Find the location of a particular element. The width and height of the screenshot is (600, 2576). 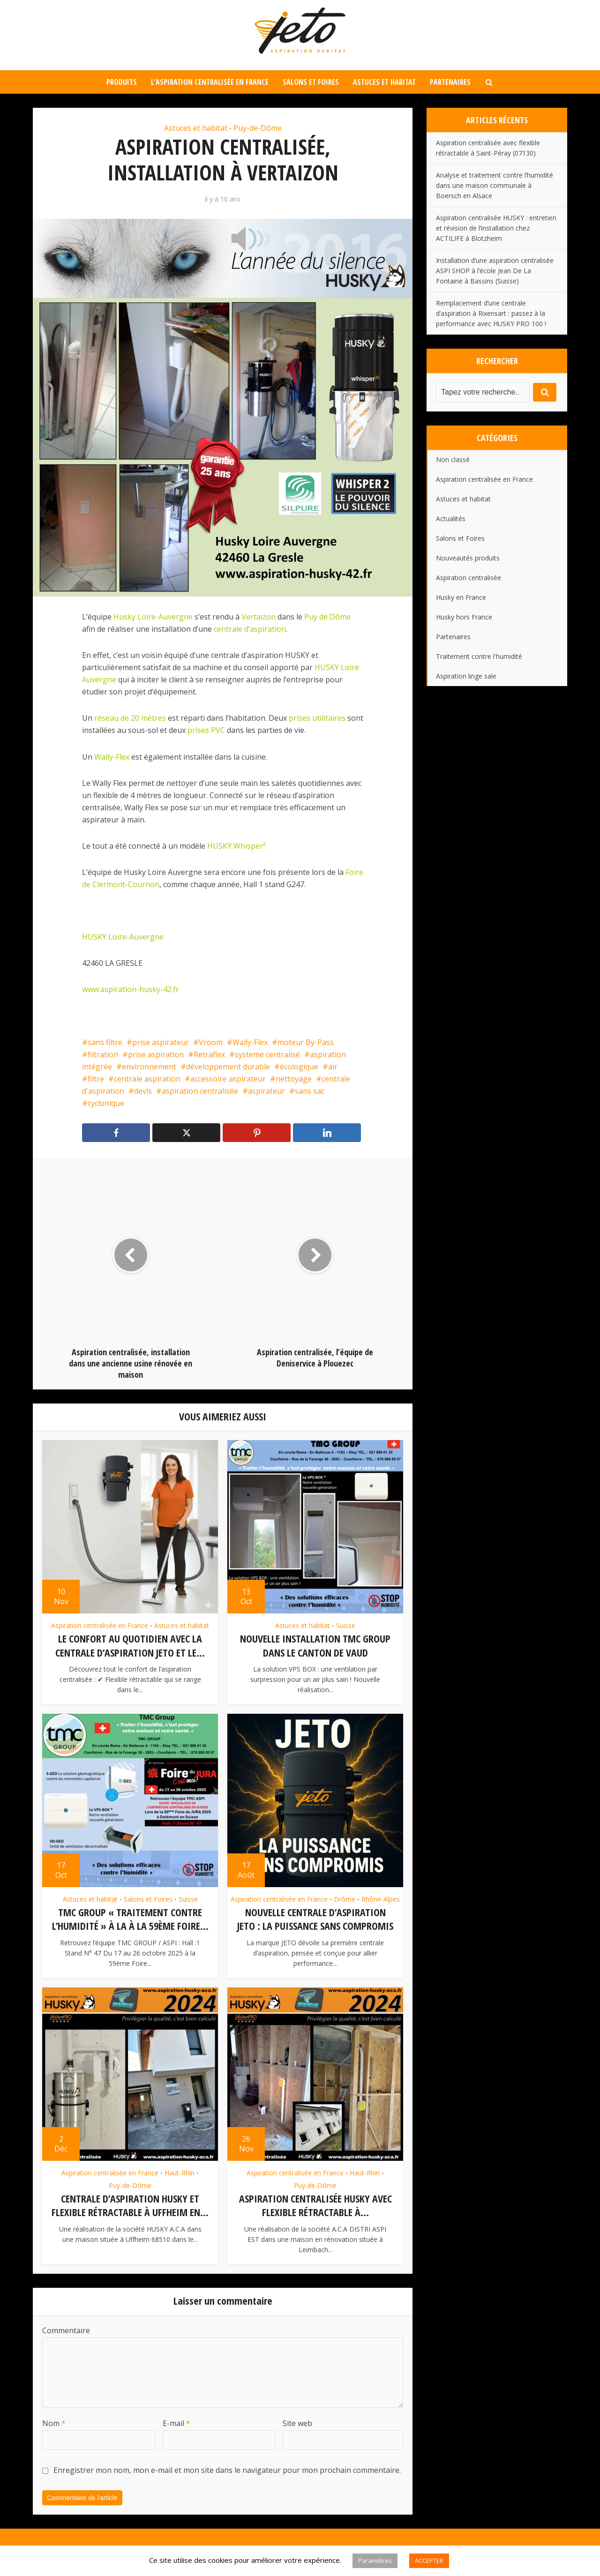

aspirateur is located at coordinates (266, 1091).